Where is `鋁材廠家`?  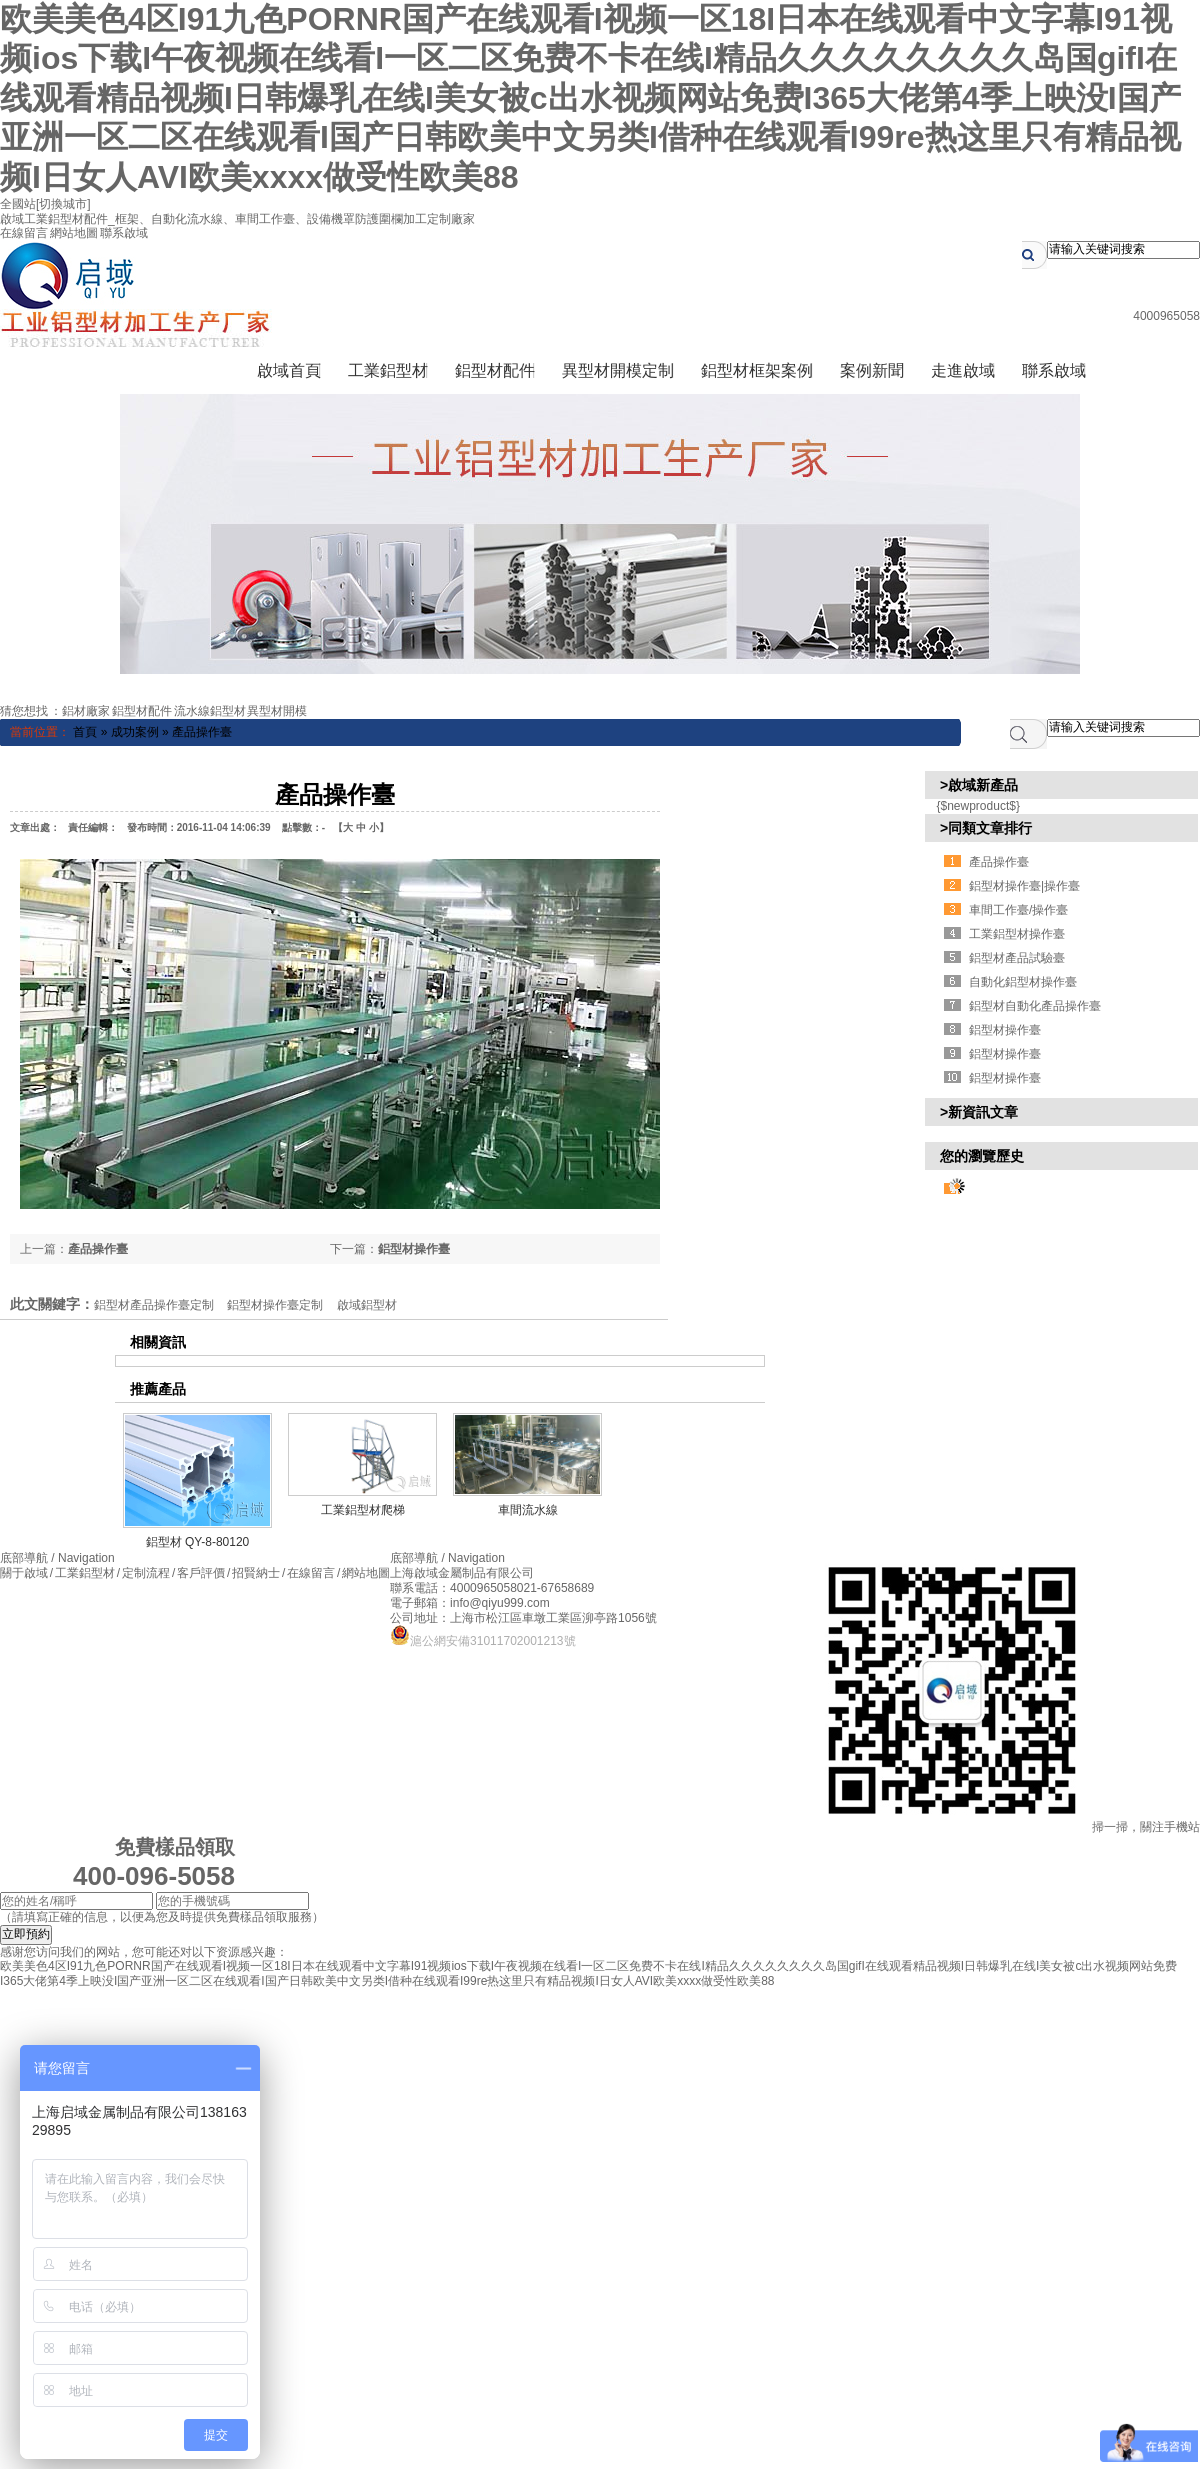
鋁材廠家 is located at coordinates (86, 711).